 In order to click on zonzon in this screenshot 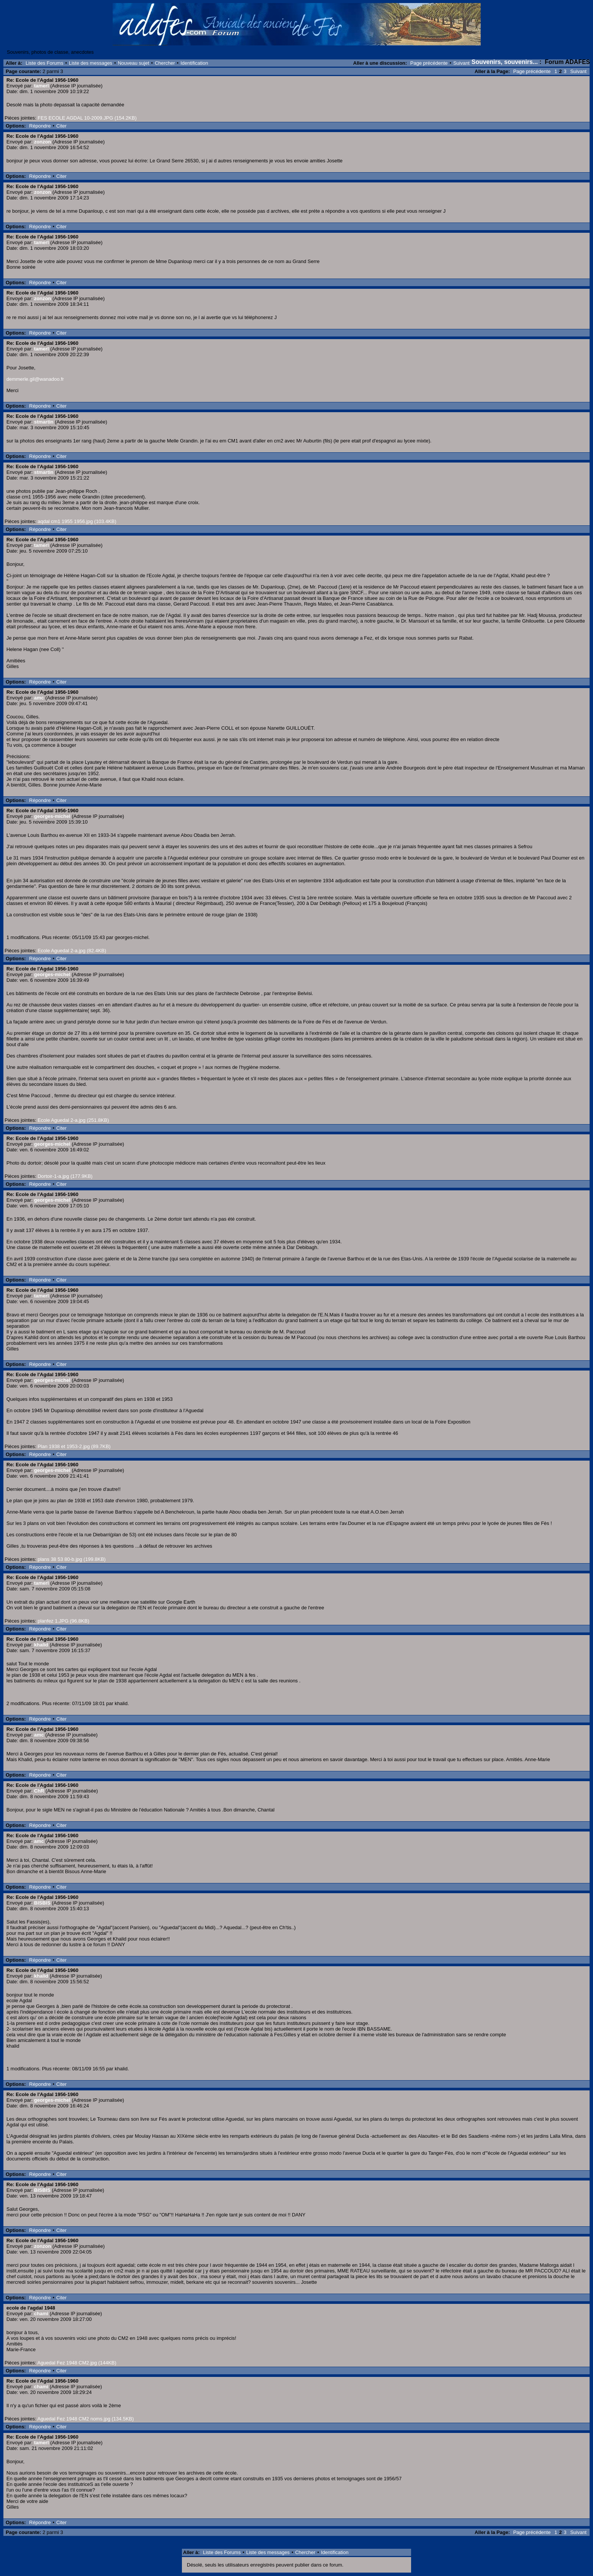, I will do `click(42, 142)`.